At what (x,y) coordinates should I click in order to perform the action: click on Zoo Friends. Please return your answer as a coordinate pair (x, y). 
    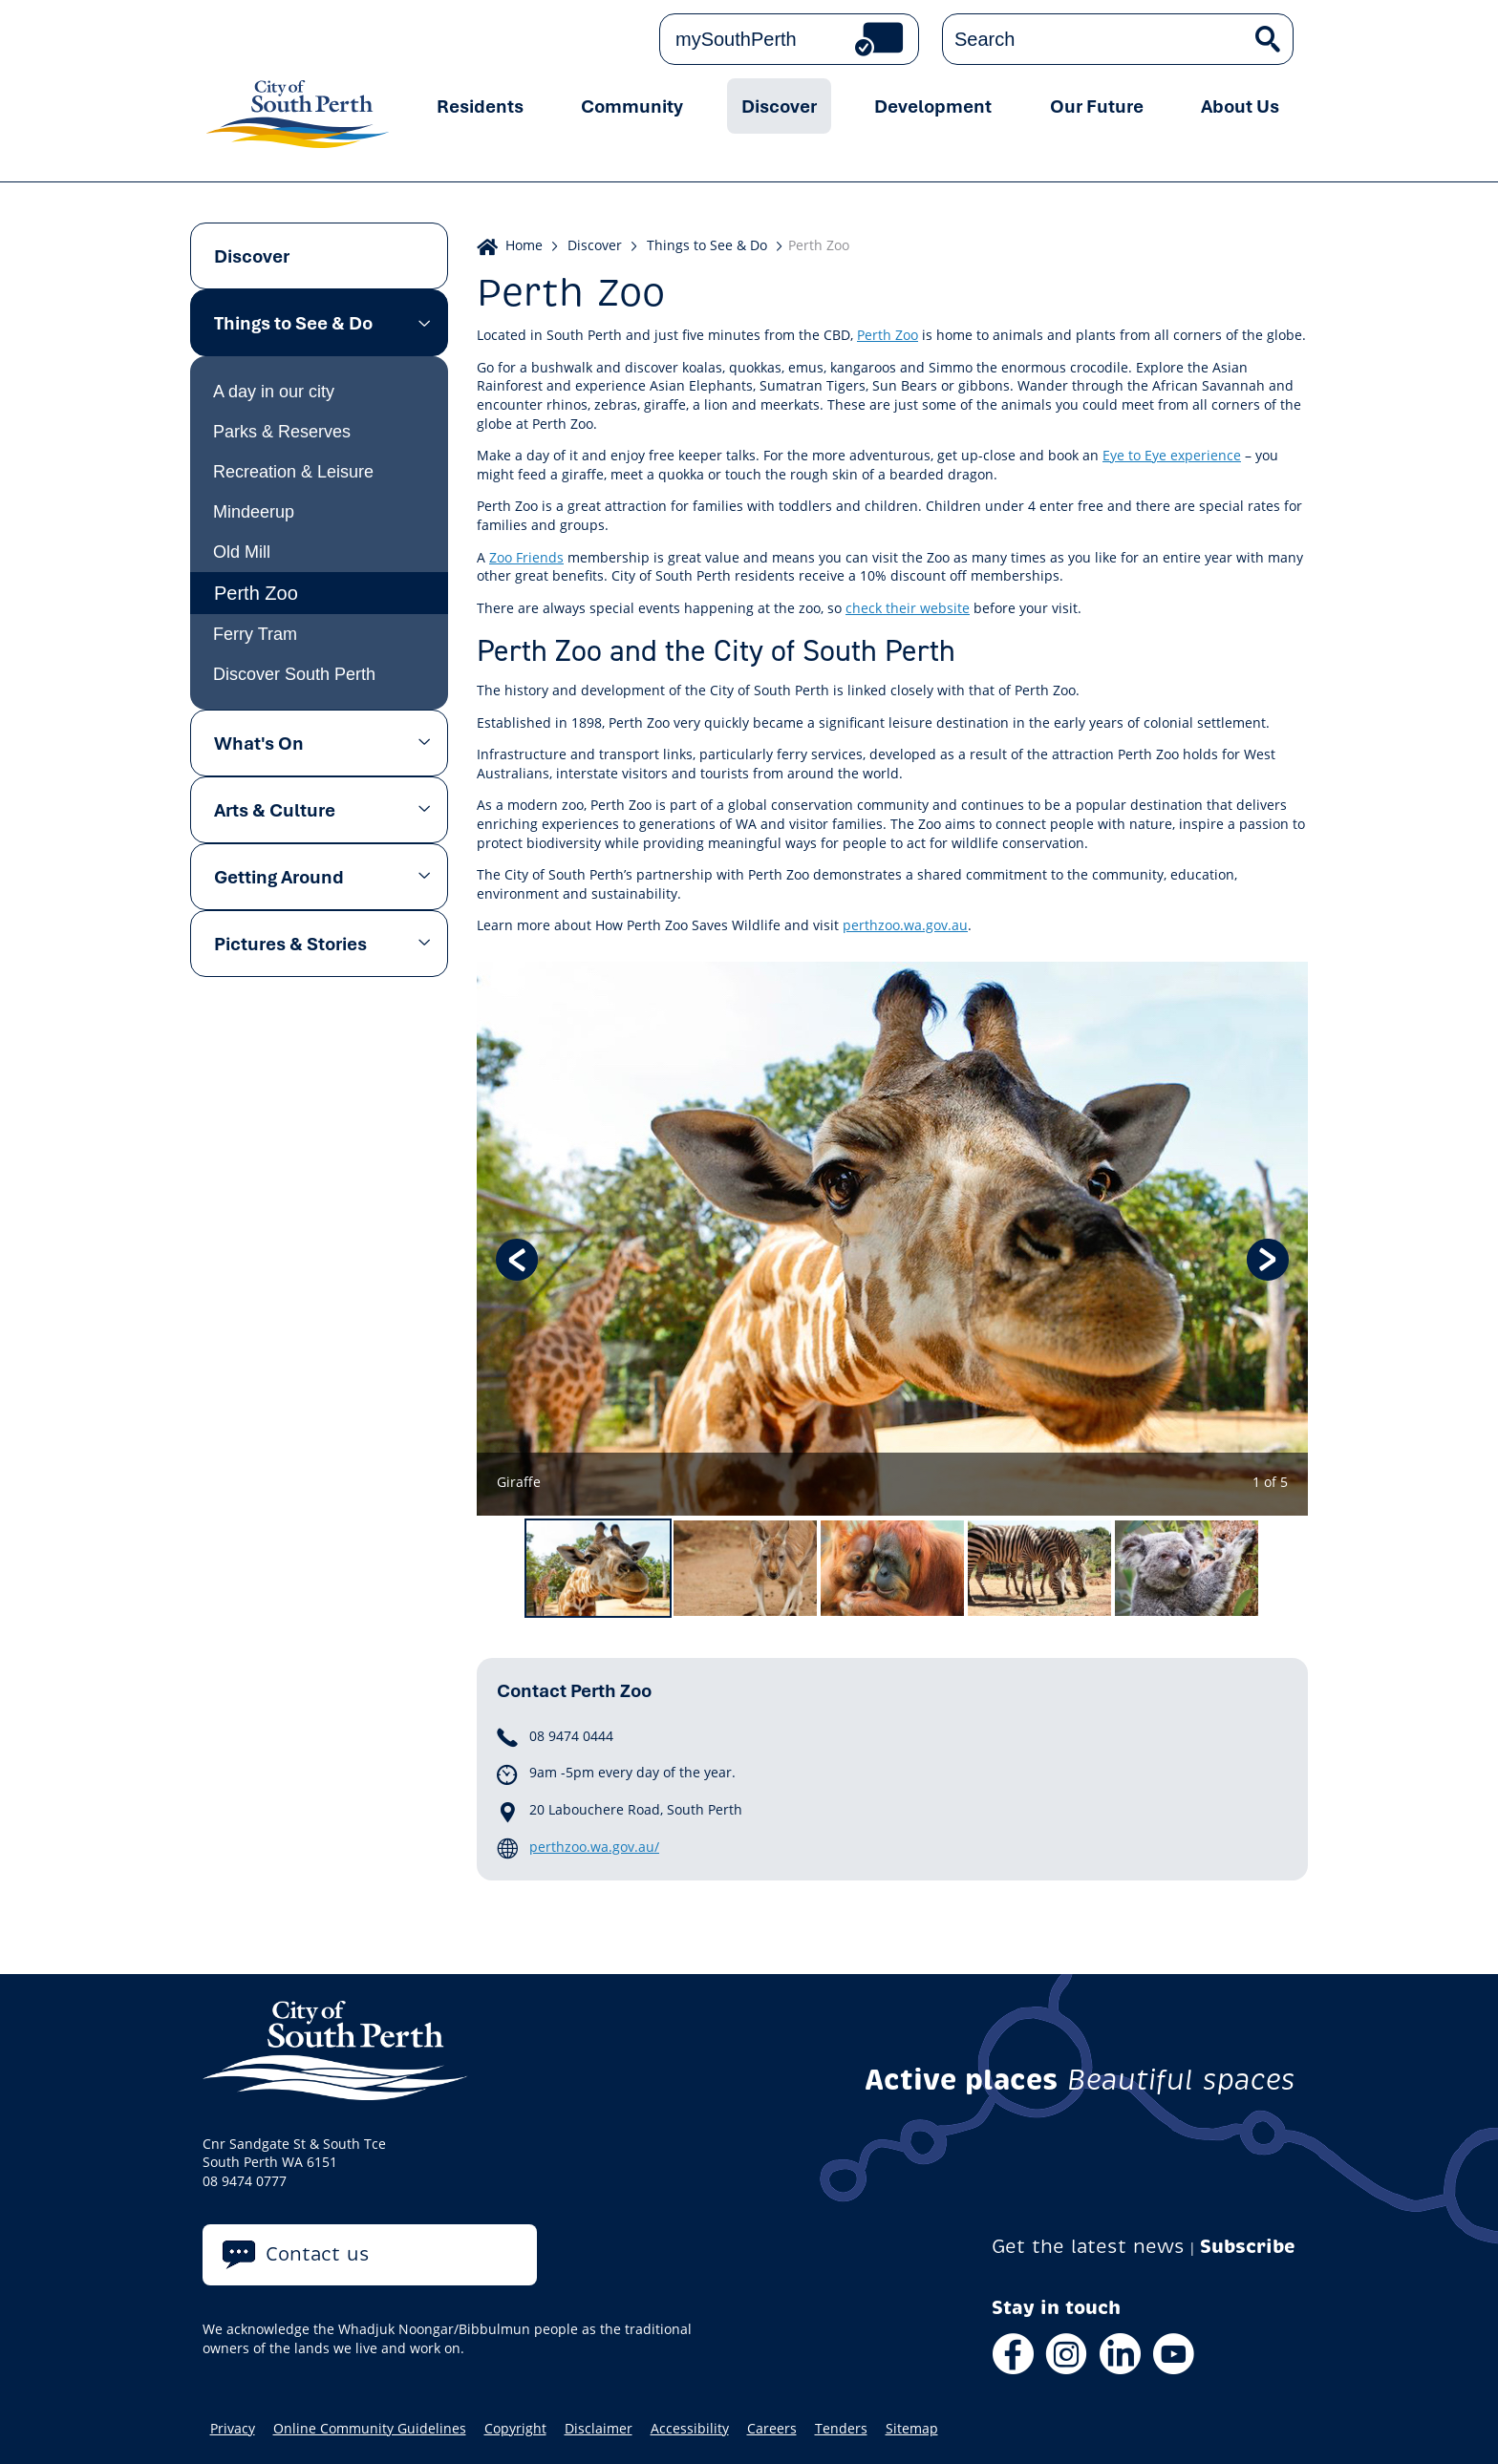
    Looking at the image, I should click on (526, 557).